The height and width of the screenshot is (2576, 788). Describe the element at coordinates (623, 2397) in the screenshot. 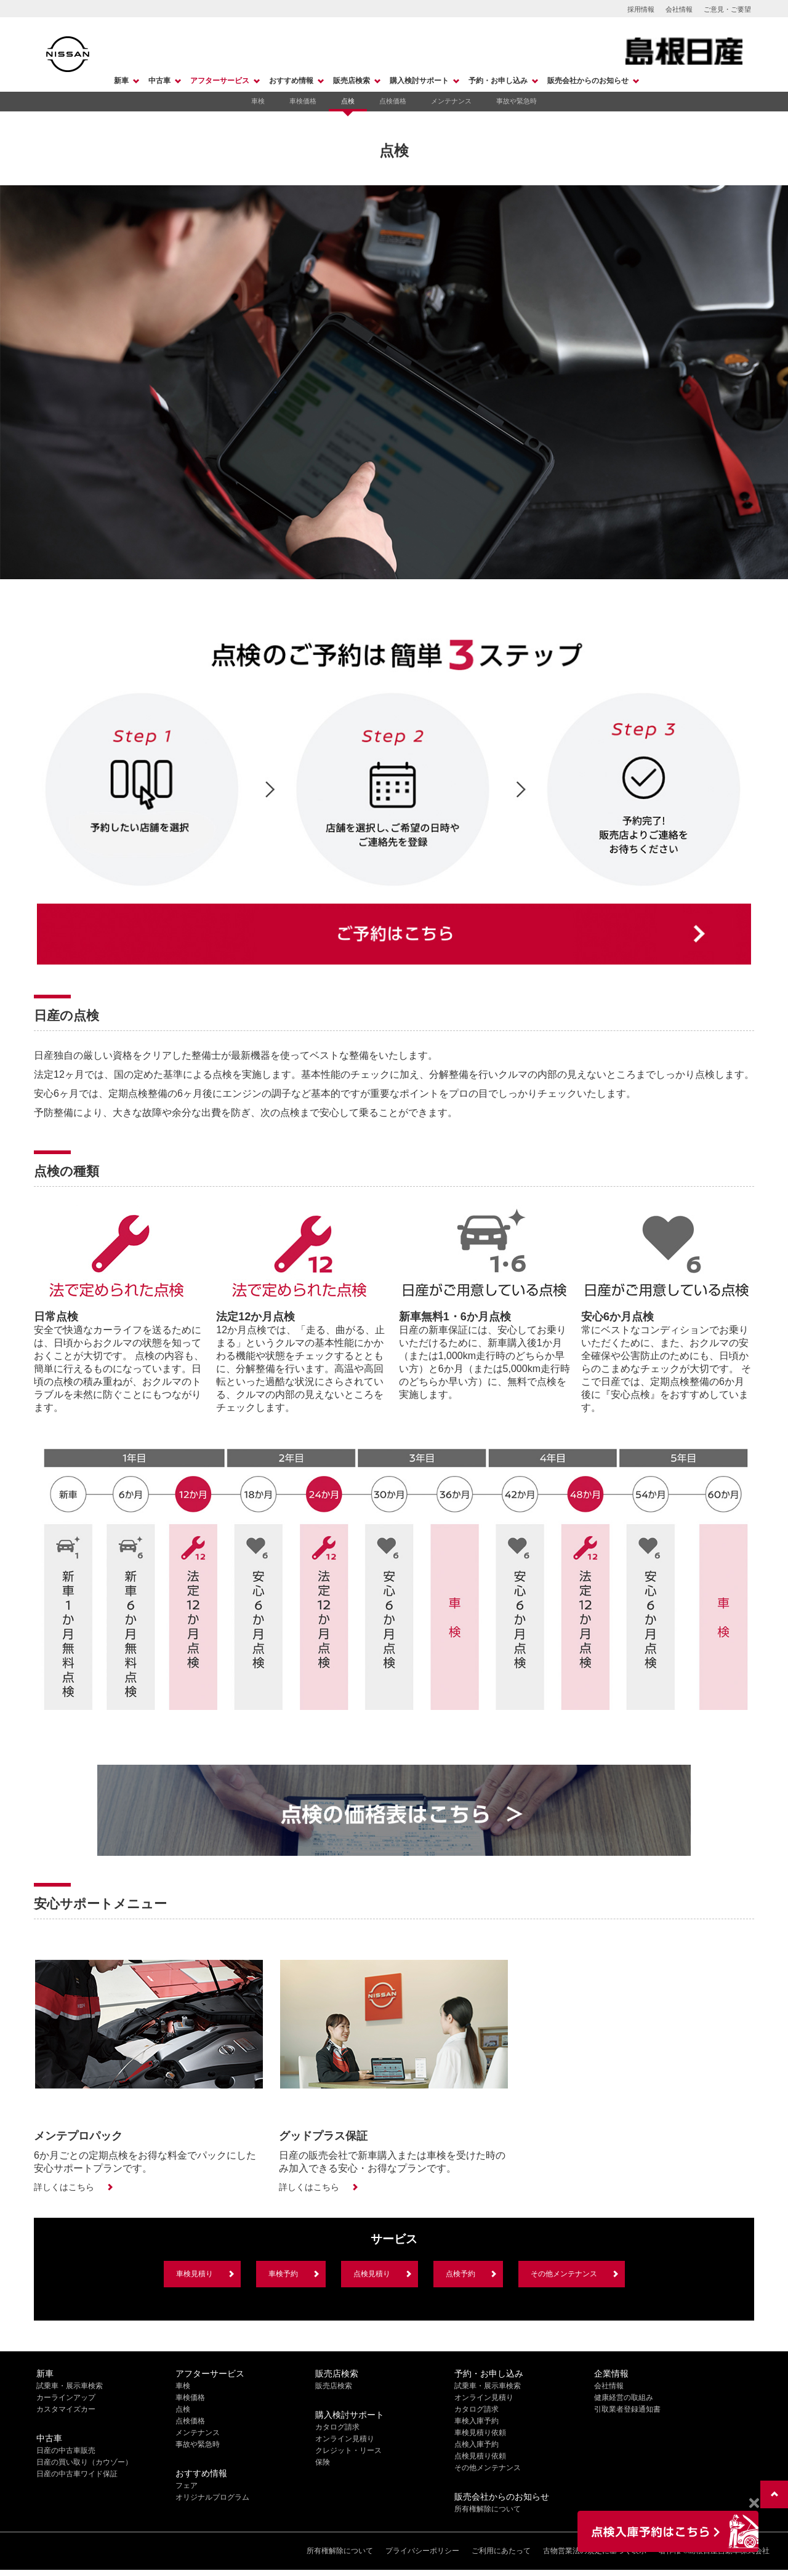

I see `健康経営の取組み` at that location.